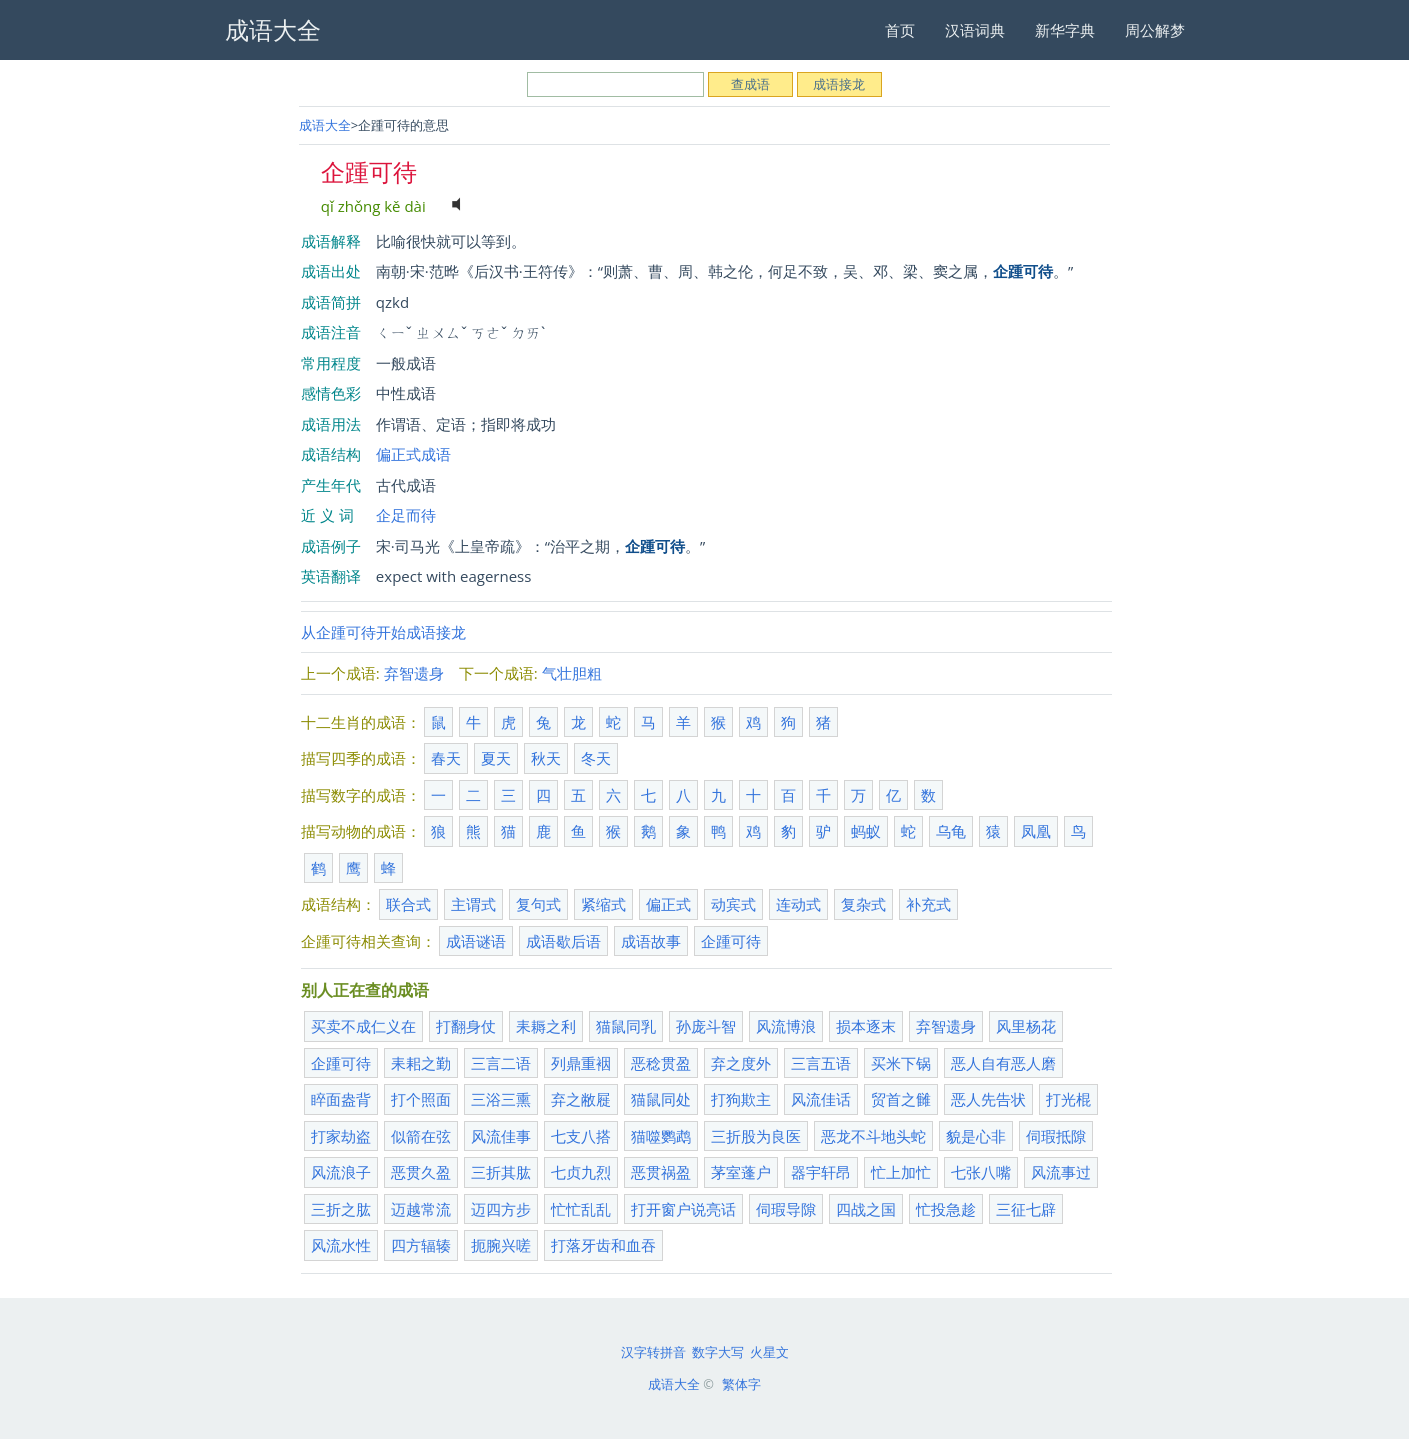 The image size is (1409, 1439). What do you see at coordinates (873, 1136) in the screenshot?
I see `恶龙不斗地头蛇` at bounding box center [873, 1136].